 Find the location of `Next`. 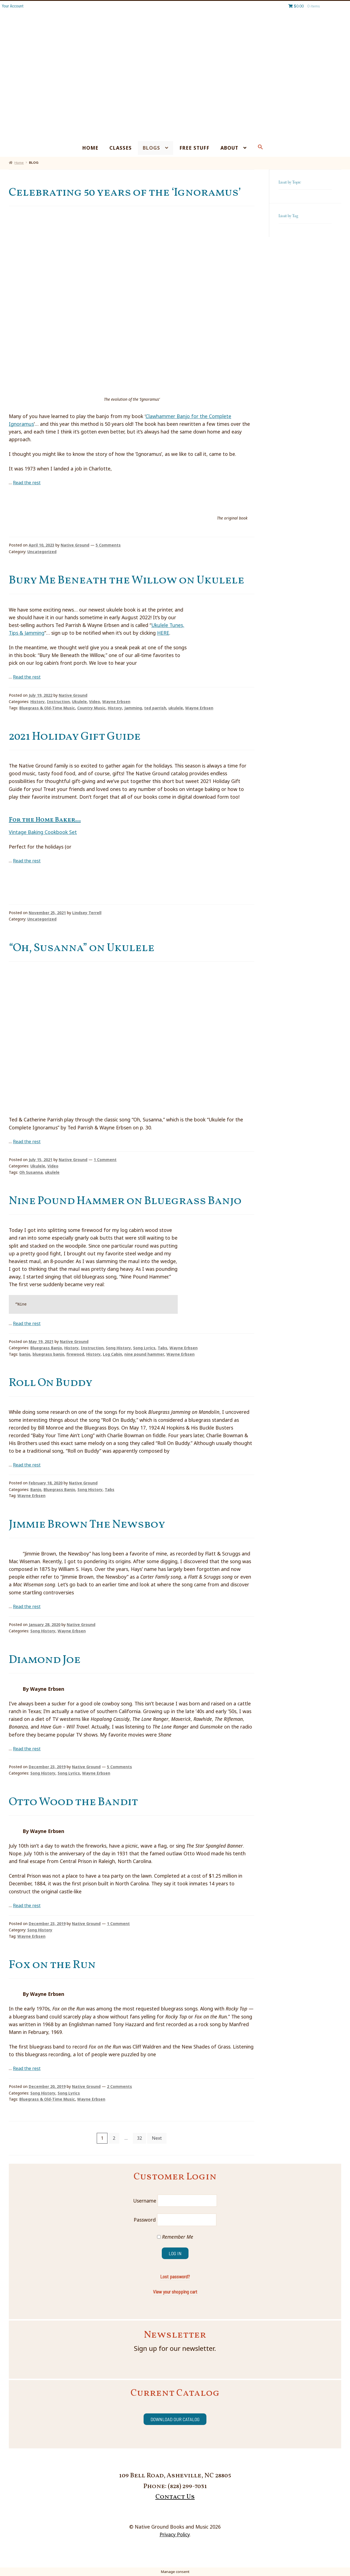

Next is located at coordinates (157, 2138).